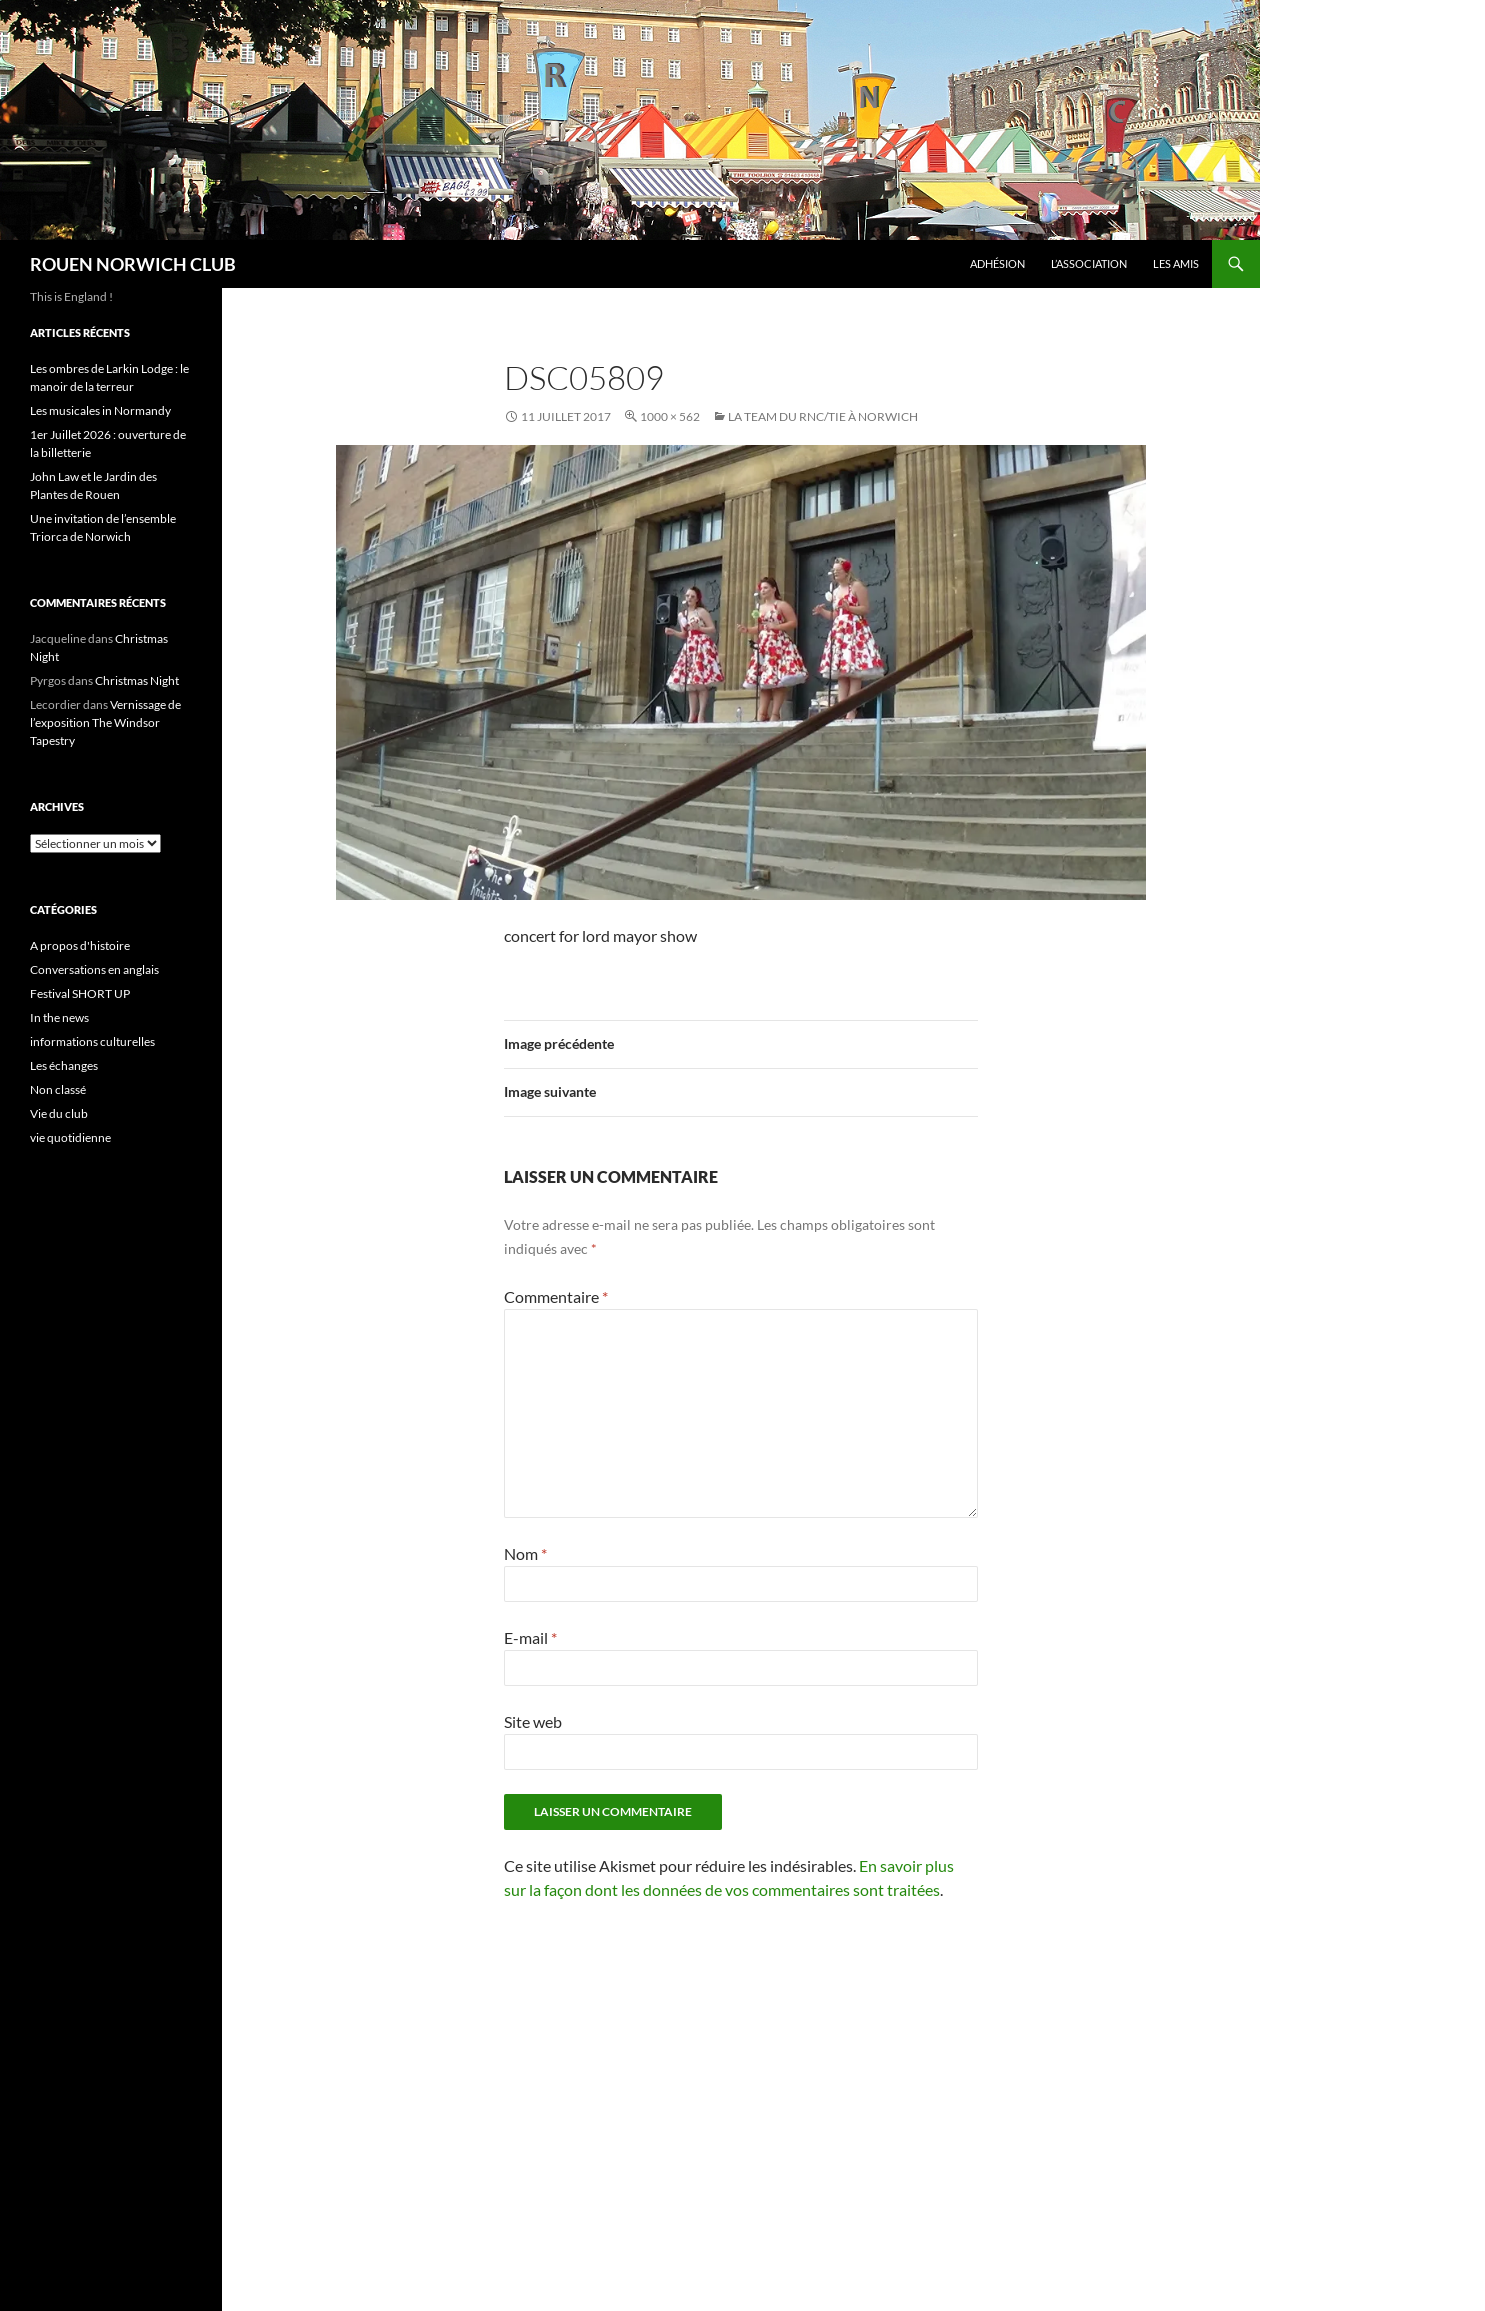  What do you see at coordinates (59, 1113) in the screenshot?
I see `Vie du club` at bounding box center [59, 1113].